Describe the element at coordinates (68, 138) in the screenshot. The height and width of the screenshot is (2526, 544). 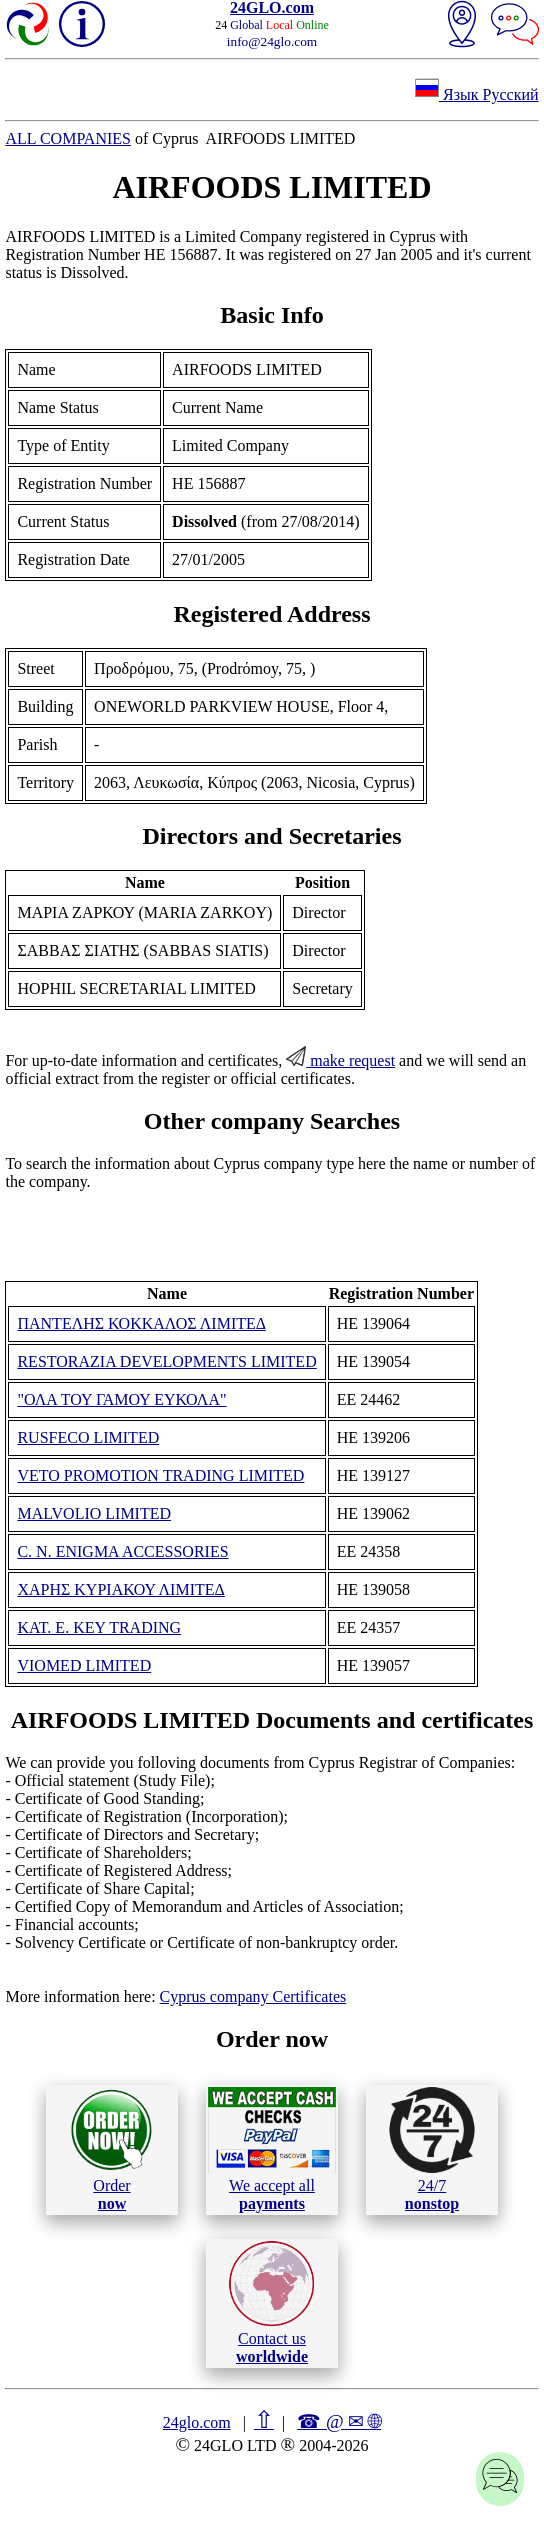
I see `ALL COMPANIES` at that location.